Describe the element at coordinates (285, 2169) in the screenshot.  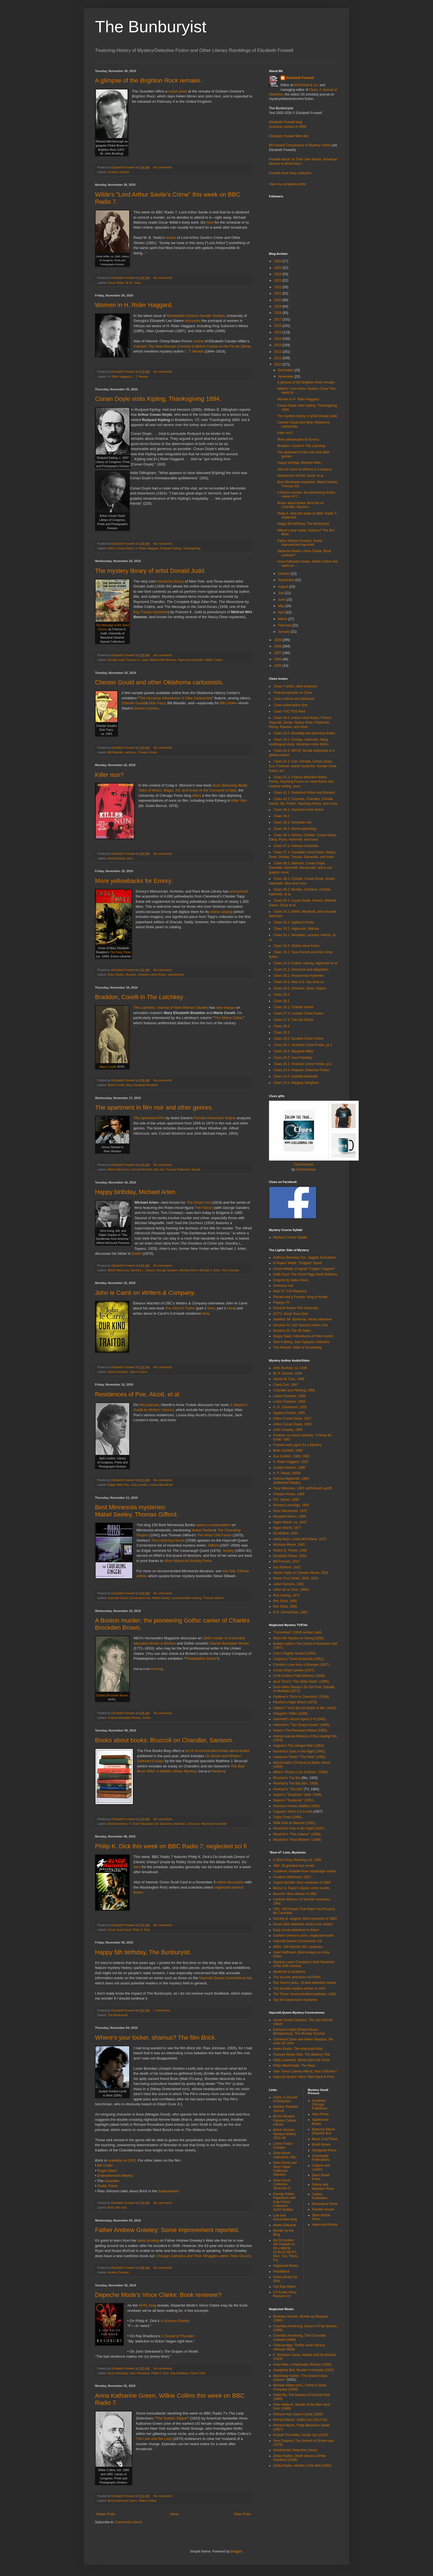
I see `Dime Novel and Story Paper Collection, Stanford` at that location.